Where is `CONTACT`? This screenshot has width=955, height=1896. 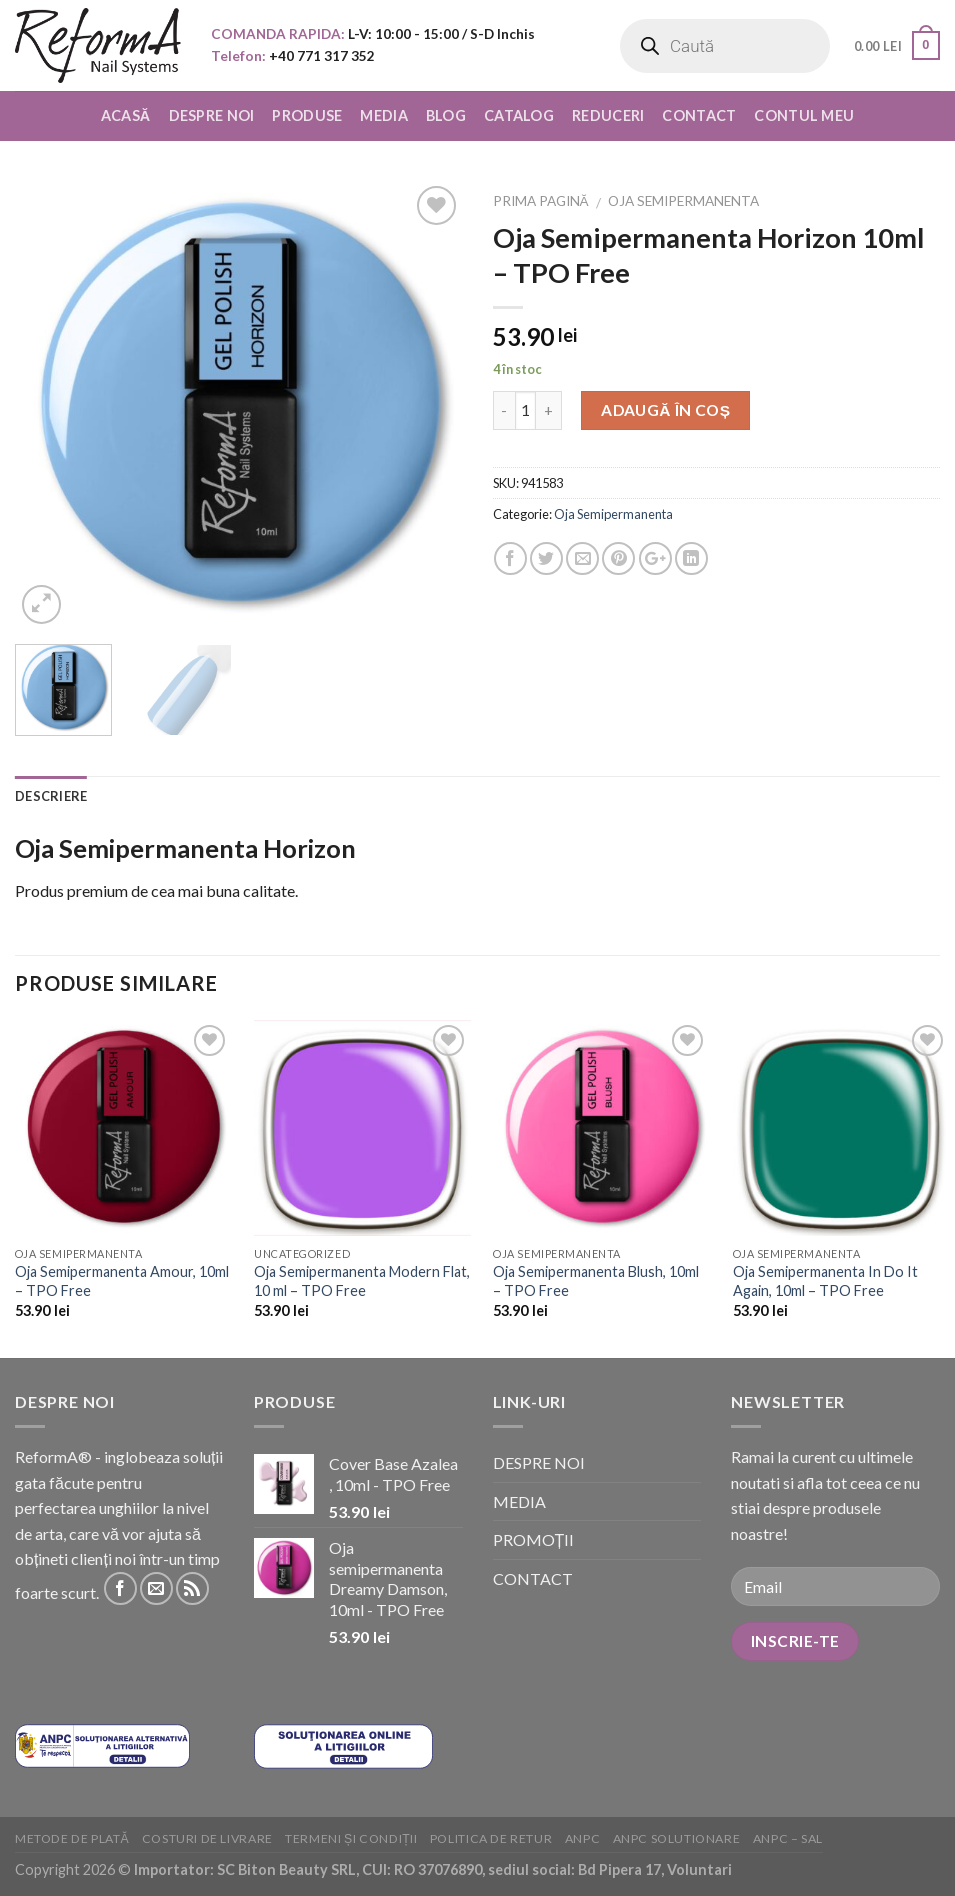
CONTACT is located at coordinates (699, 115).